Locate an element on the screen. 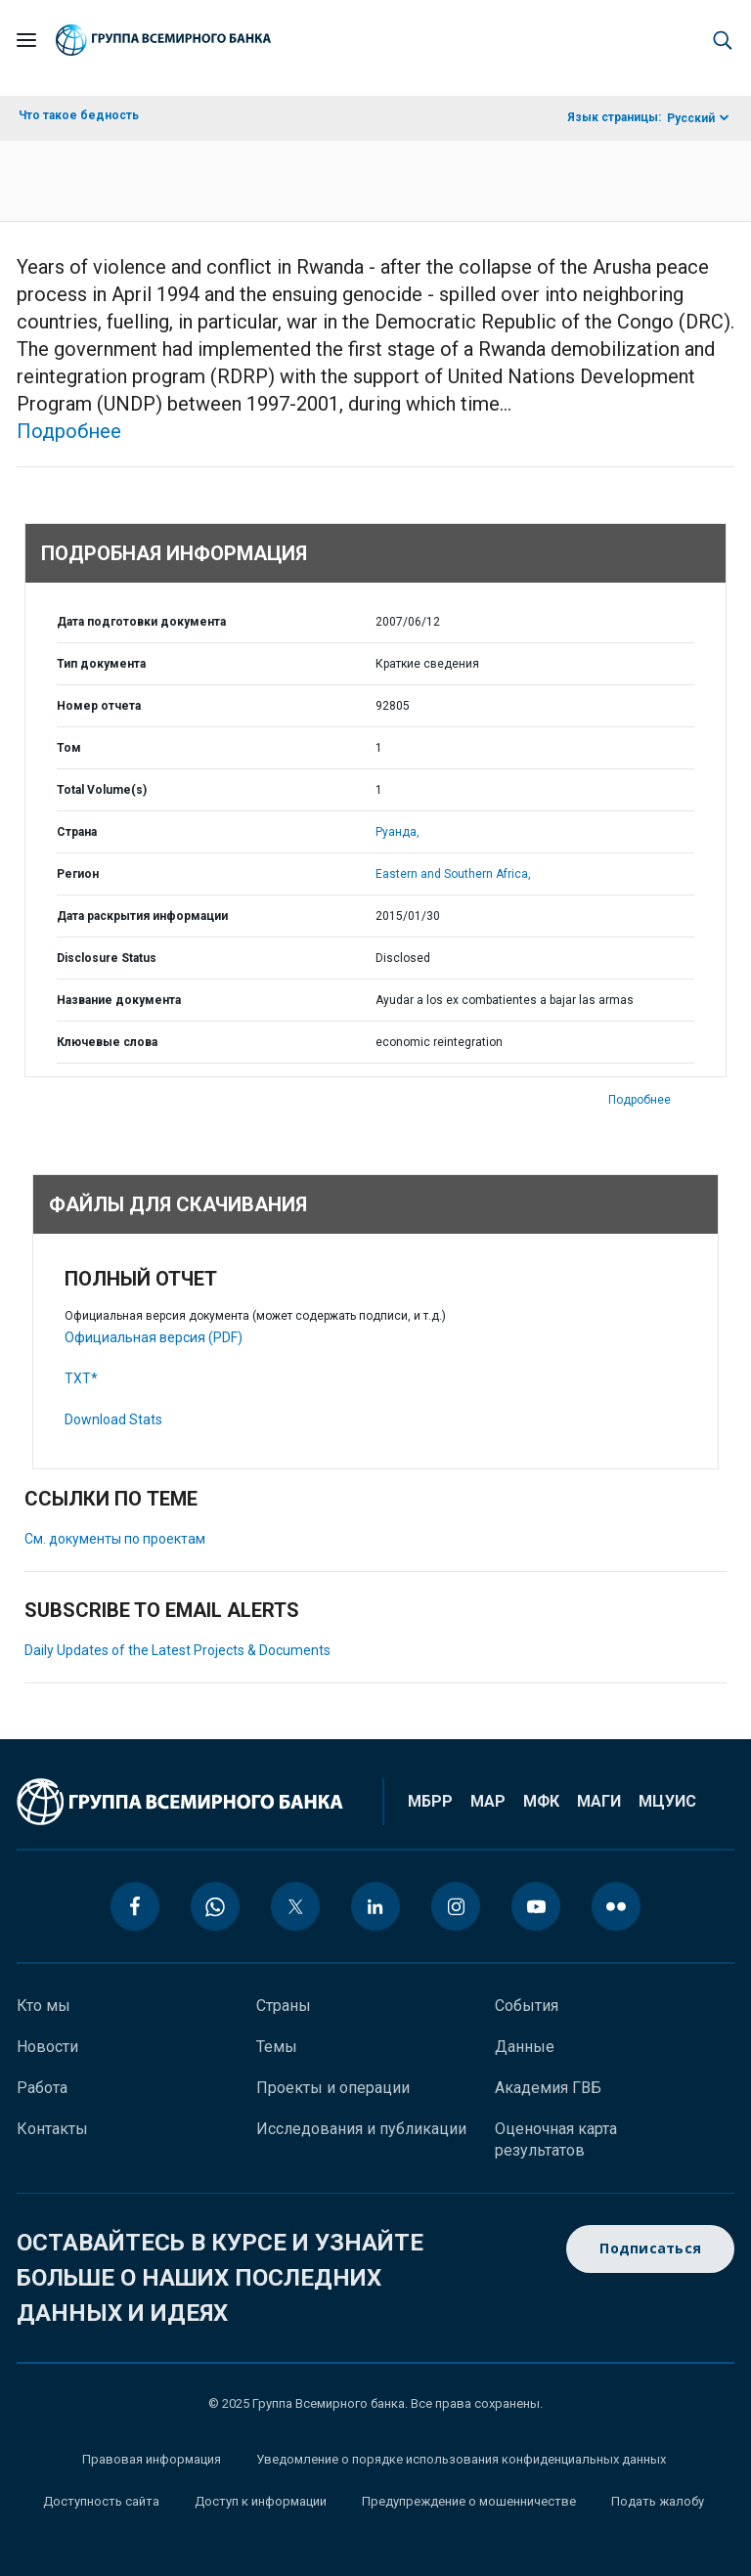 This screenshot has height=2576, width=751. Eastern and Southern Africa, is located at coordinates (453, 874).